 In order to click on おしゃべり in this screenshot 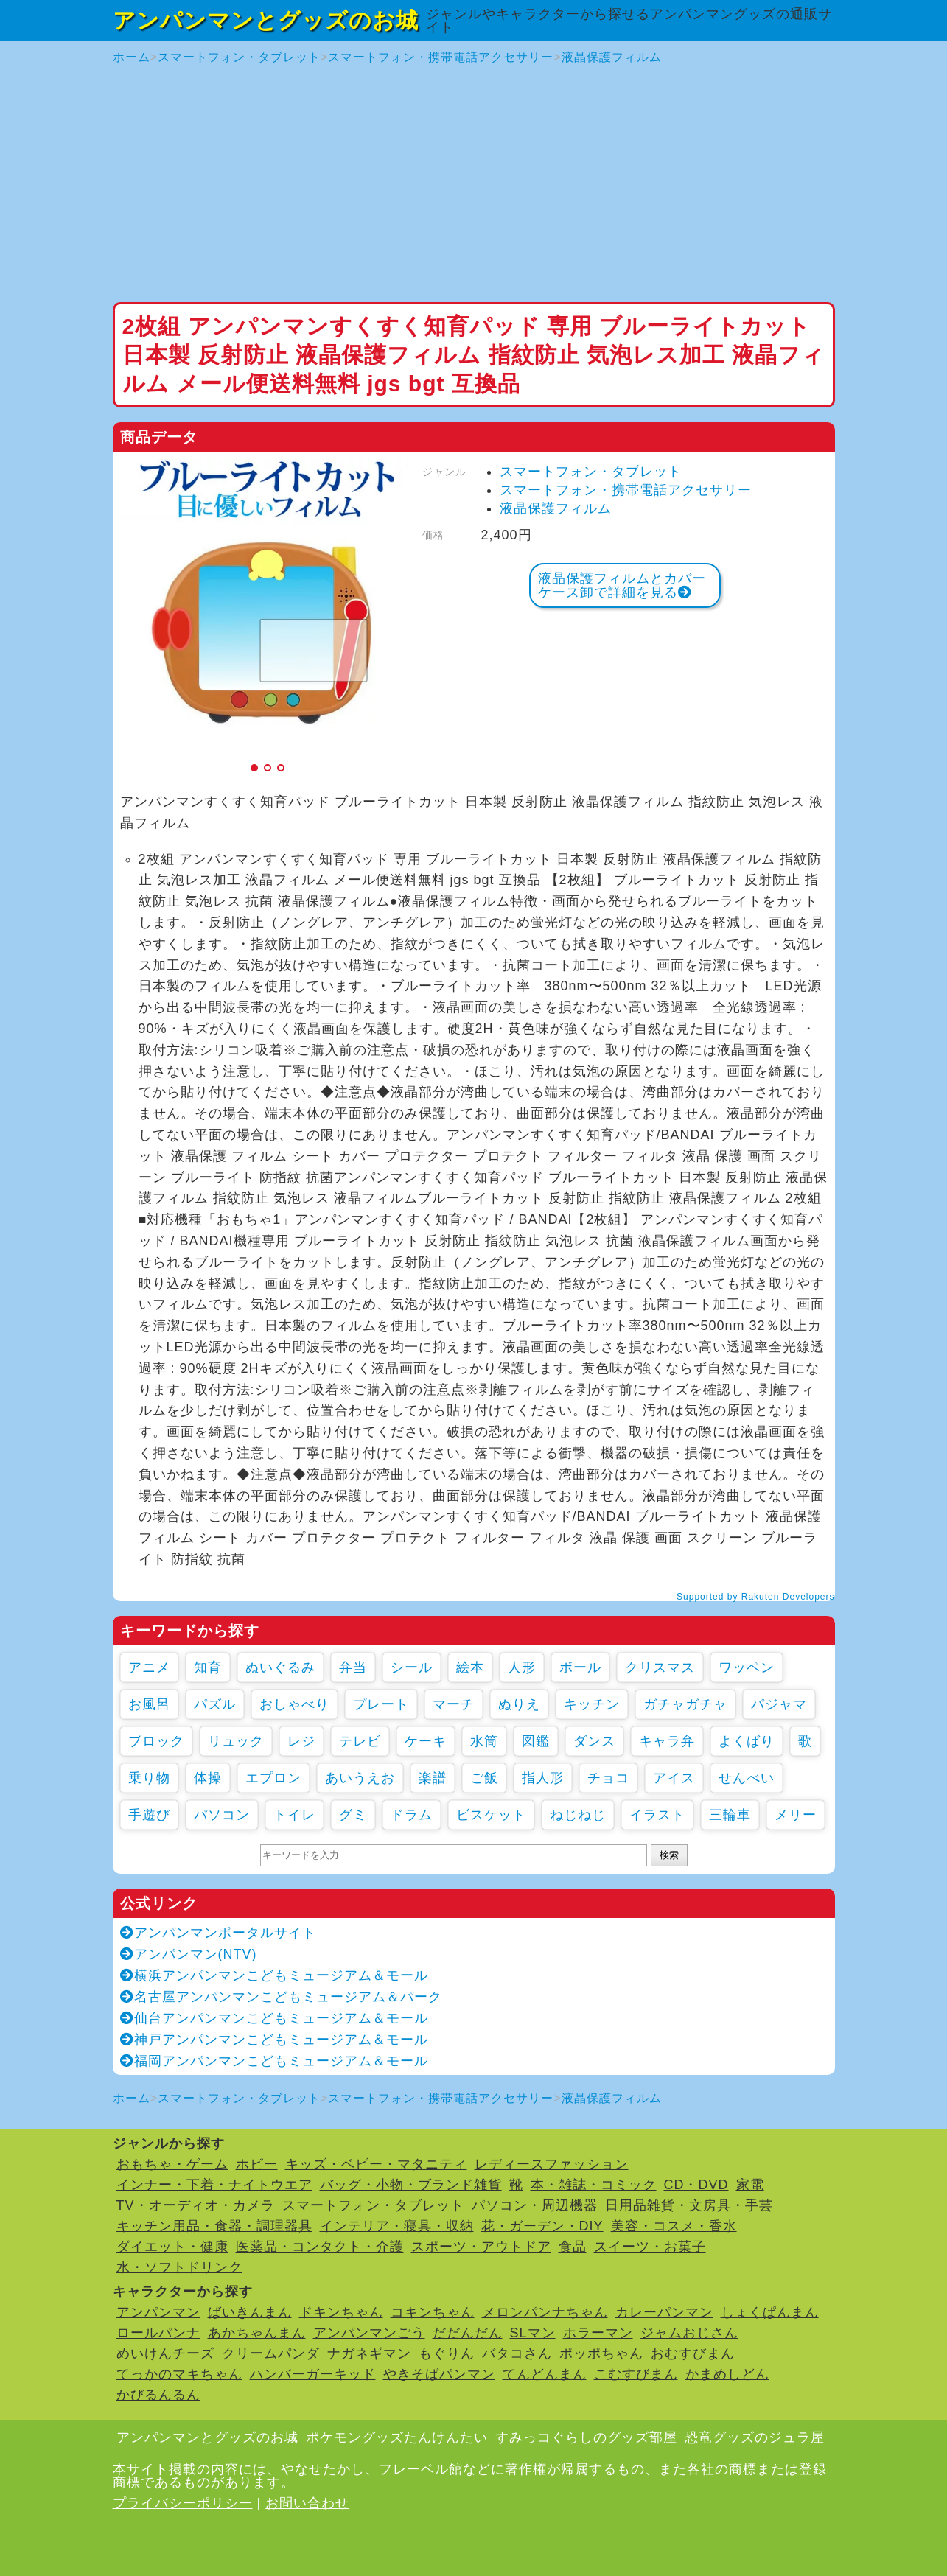, I will do `click(294, 1704)`.